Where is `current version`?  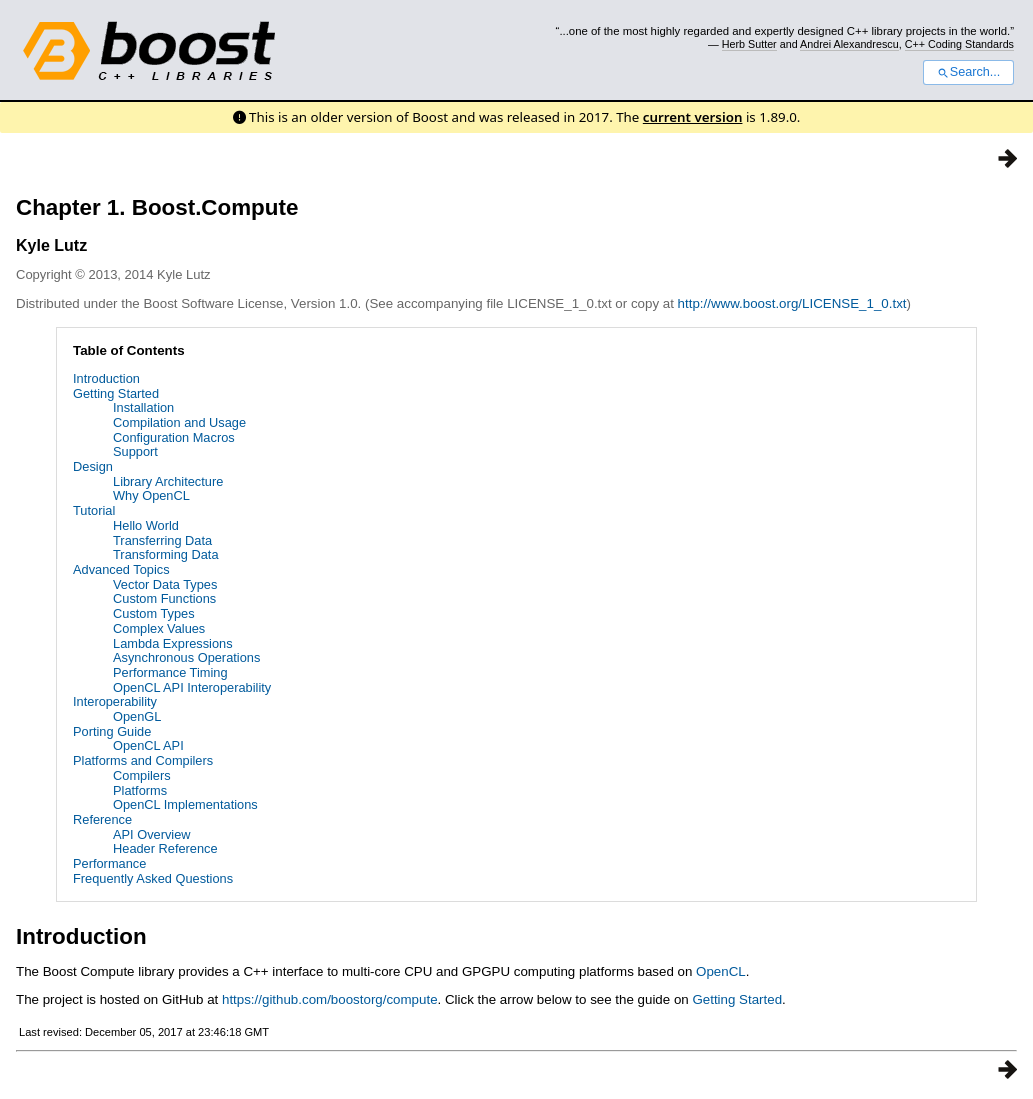
current version is located at coordinates (693, 117).